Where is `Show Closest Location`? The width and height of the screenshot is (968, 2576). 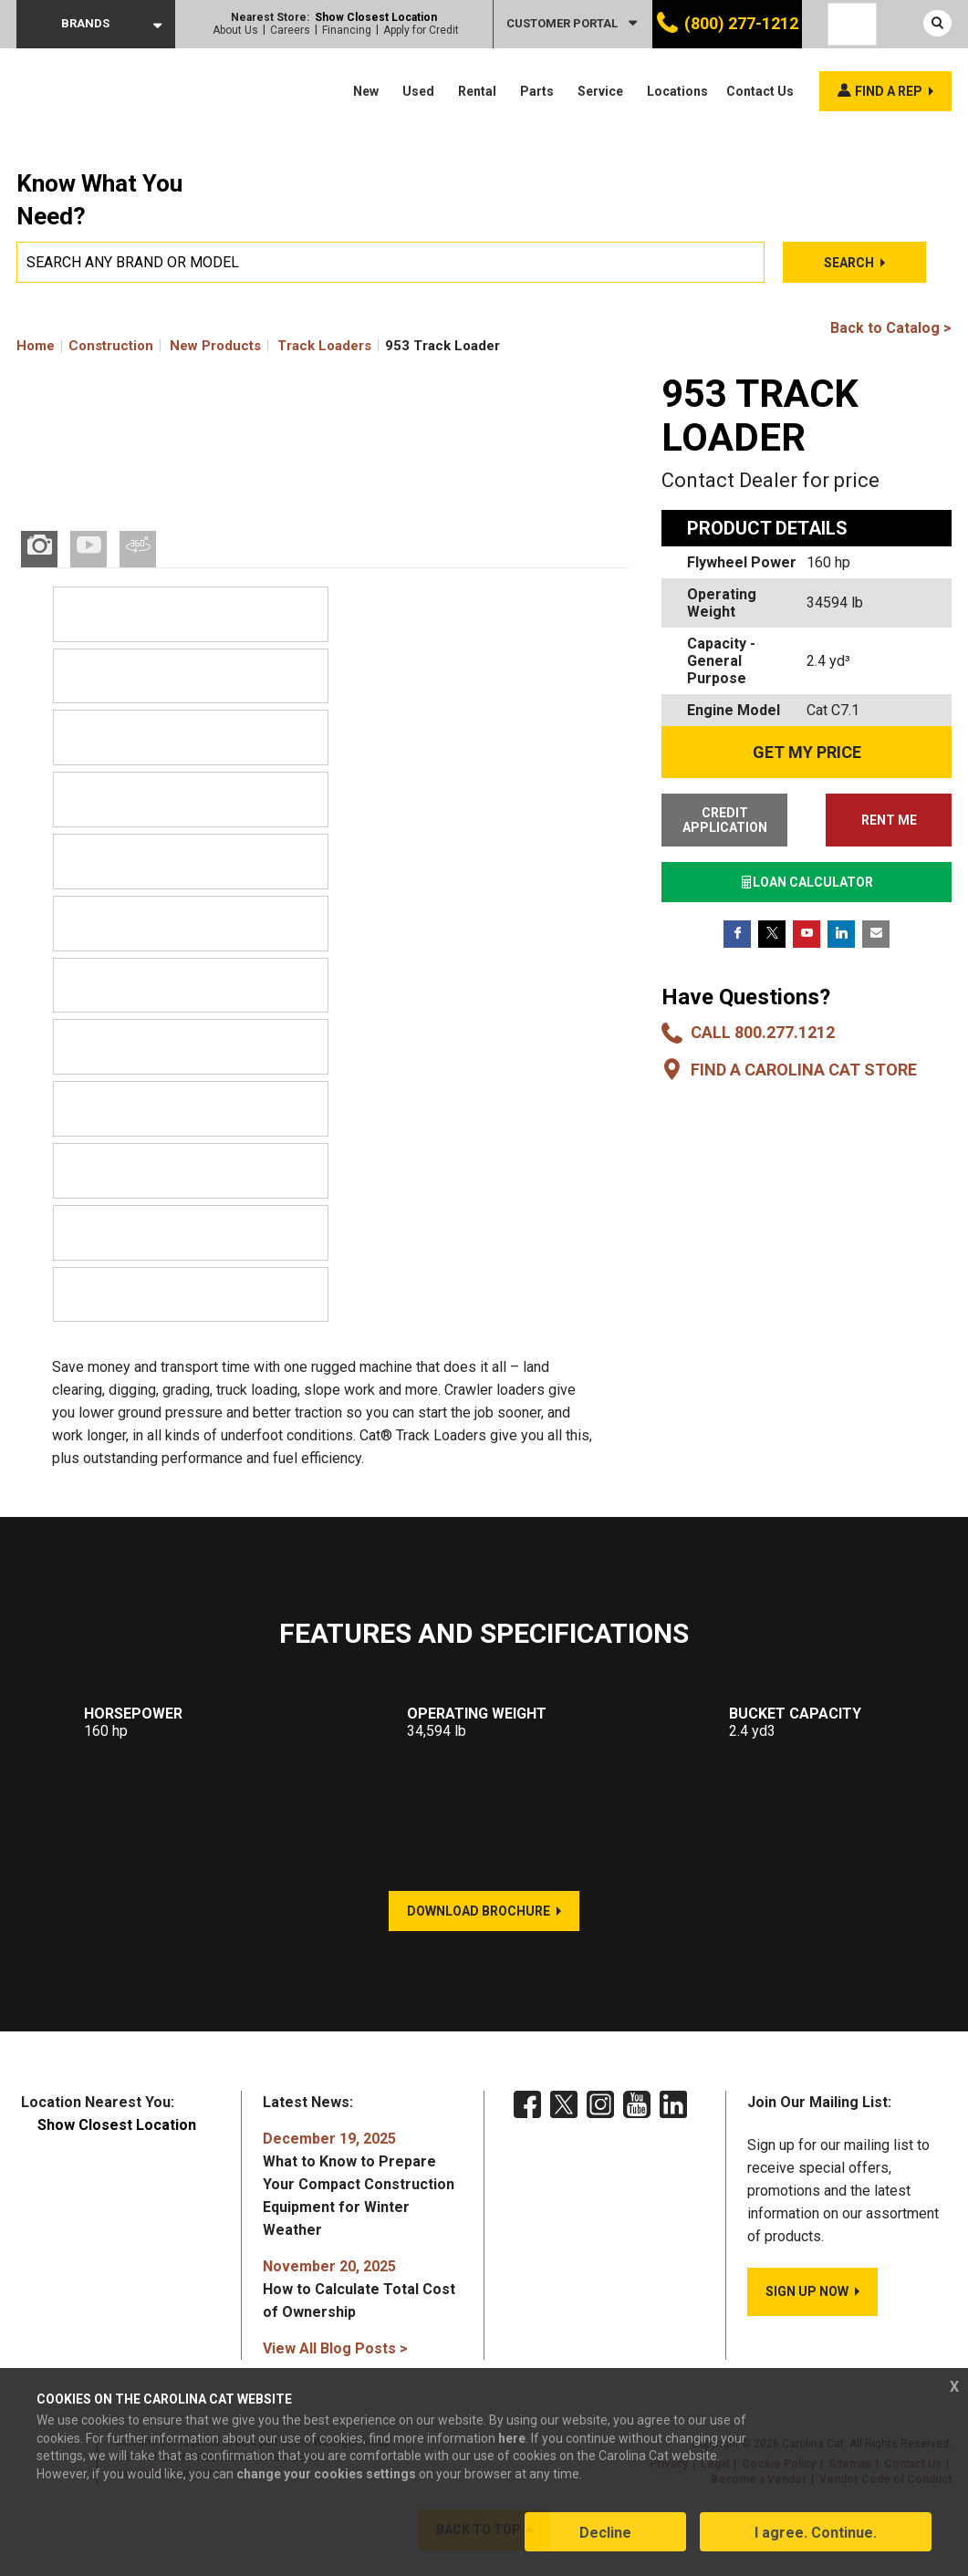
Show Closest Location is located at coordinates (376, 17).